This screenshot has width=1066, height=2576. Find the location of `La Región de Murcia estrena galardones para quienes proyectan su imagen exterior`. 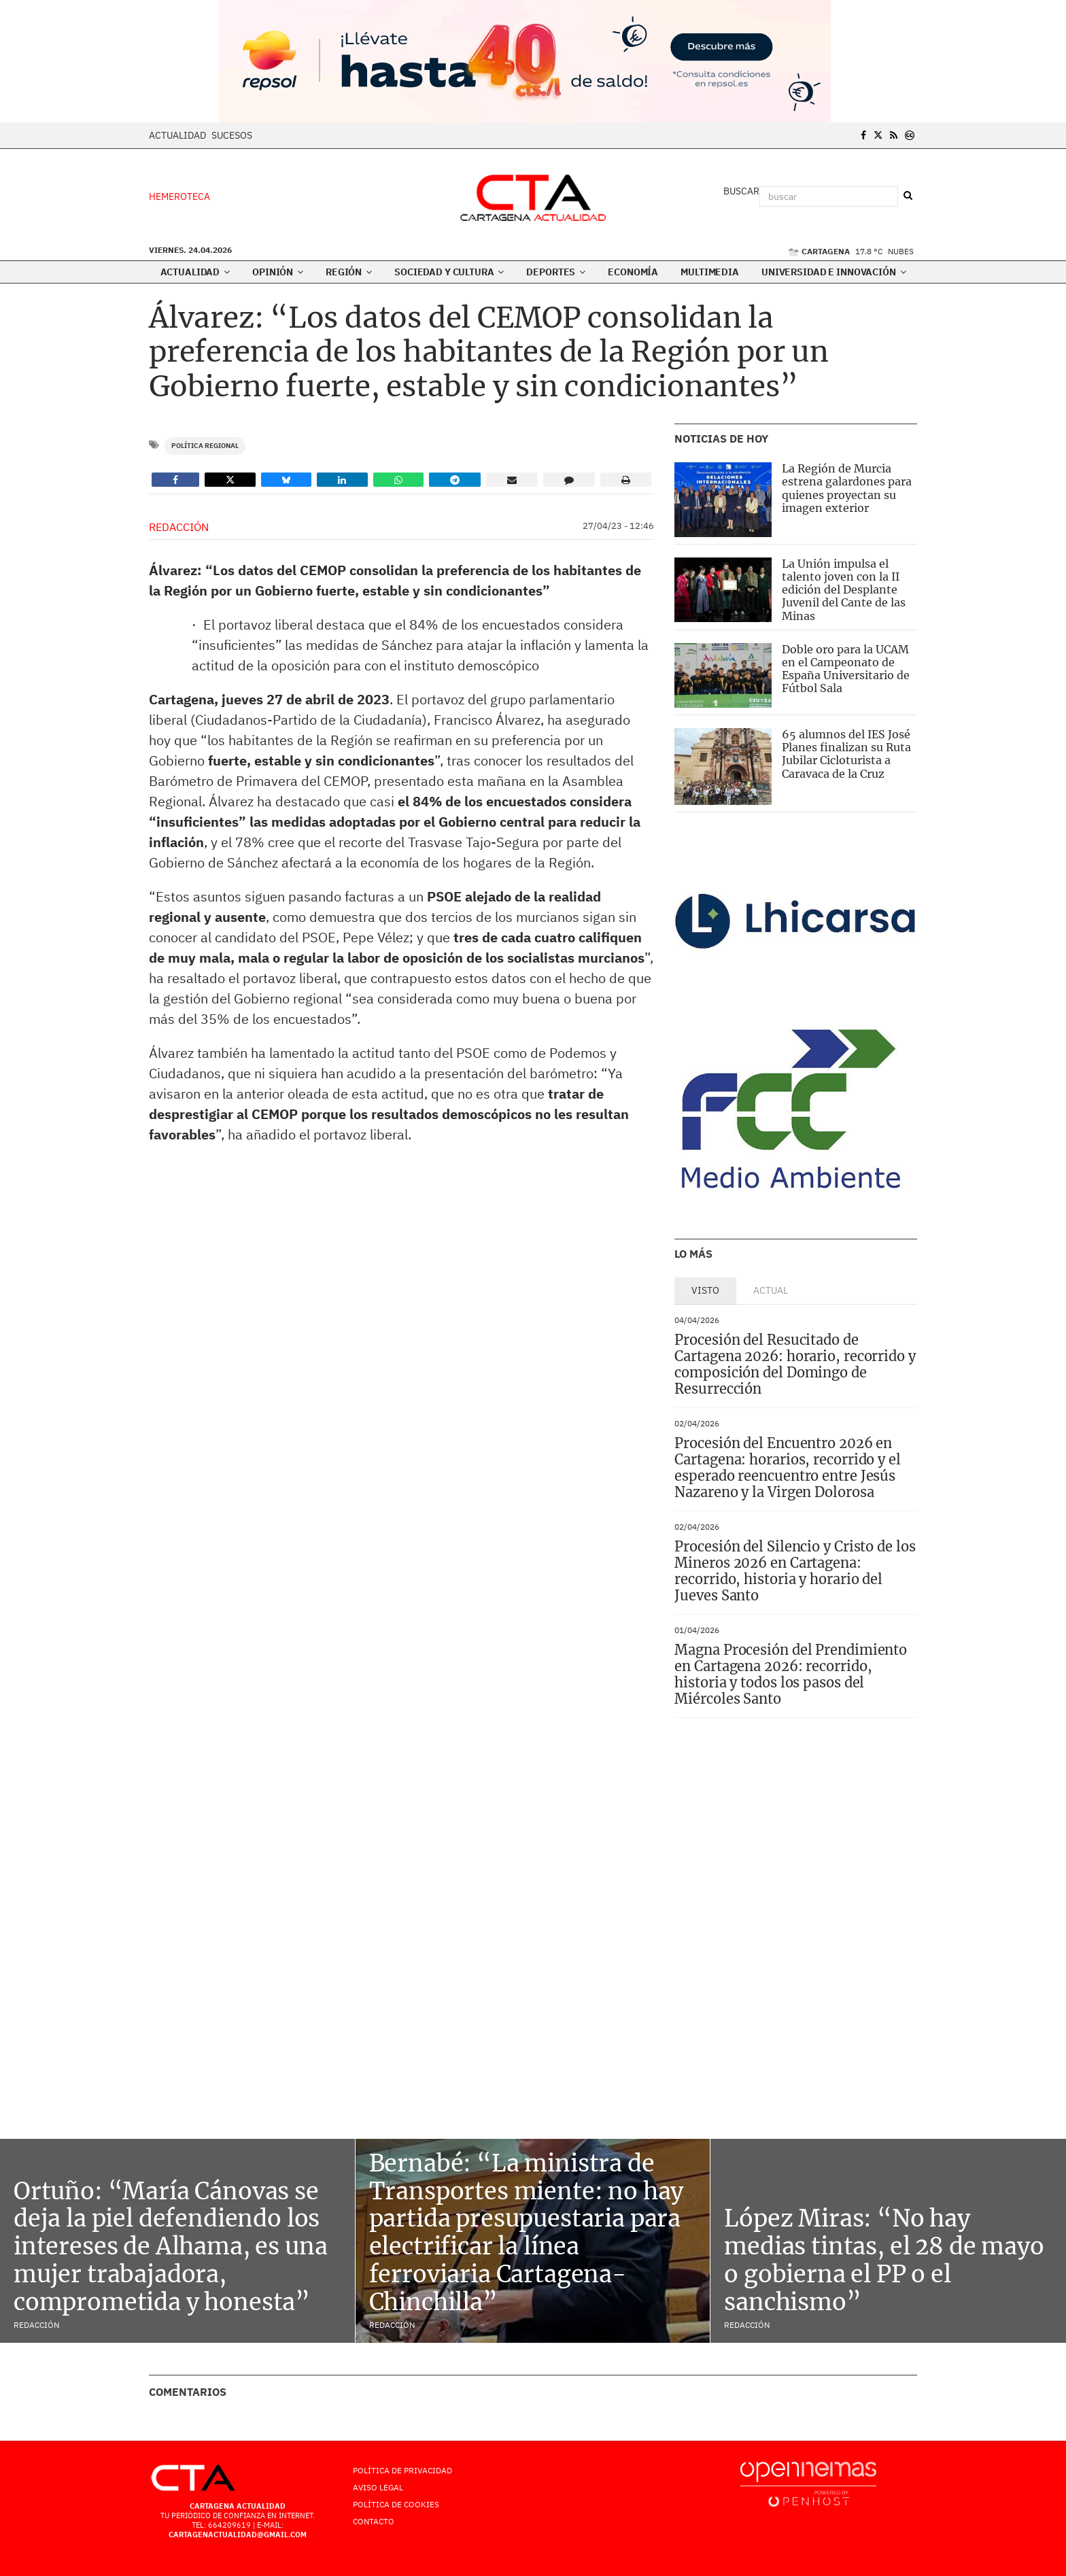

La Región de Murcia estrena galardones para quienes proyectan su imagen exterior is located at coordinates (847, 488).